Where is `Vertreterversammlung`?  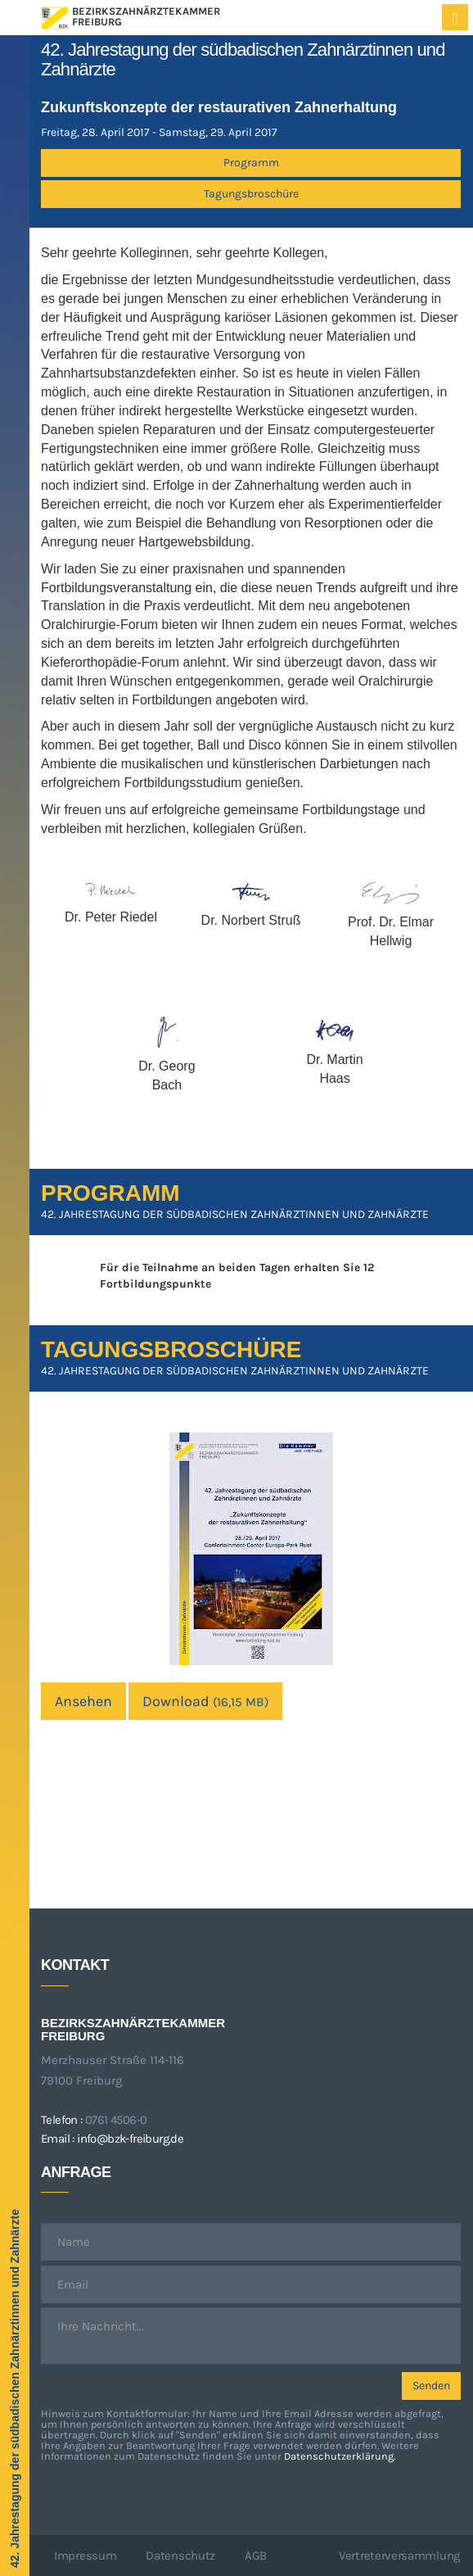 Vertreterversammlung is located at coordinates (399, 2555).